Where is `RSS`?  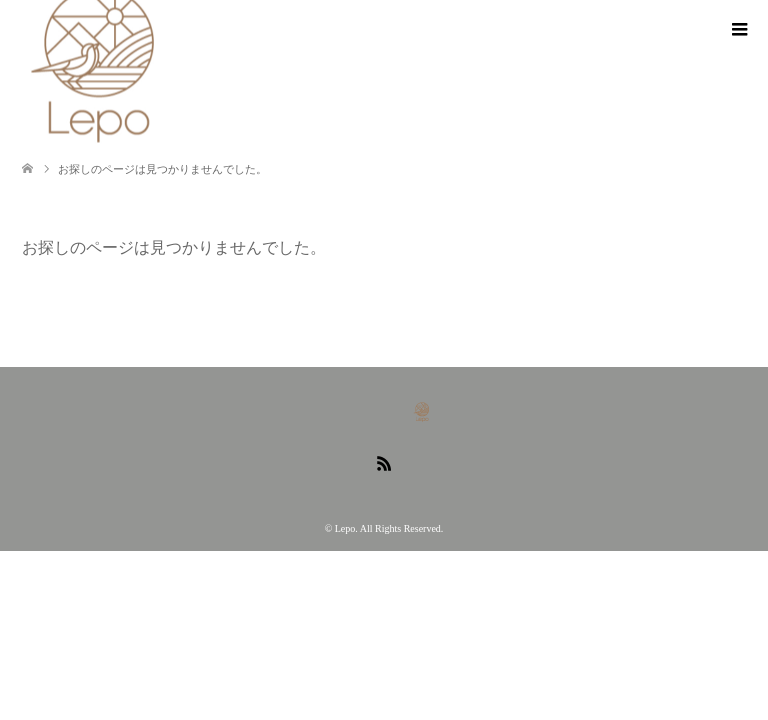
RSS is located at coordinates (384, 462).